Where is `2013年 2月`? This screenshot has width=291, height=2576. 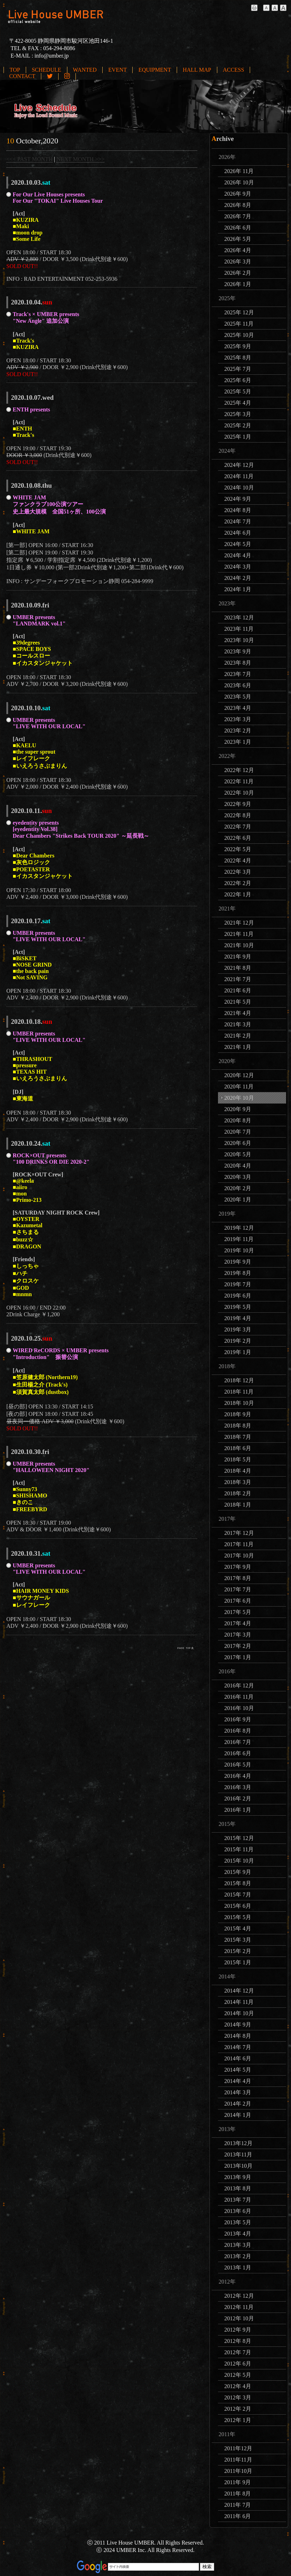
2013年 2月 is located at coordinates (237, 2256).